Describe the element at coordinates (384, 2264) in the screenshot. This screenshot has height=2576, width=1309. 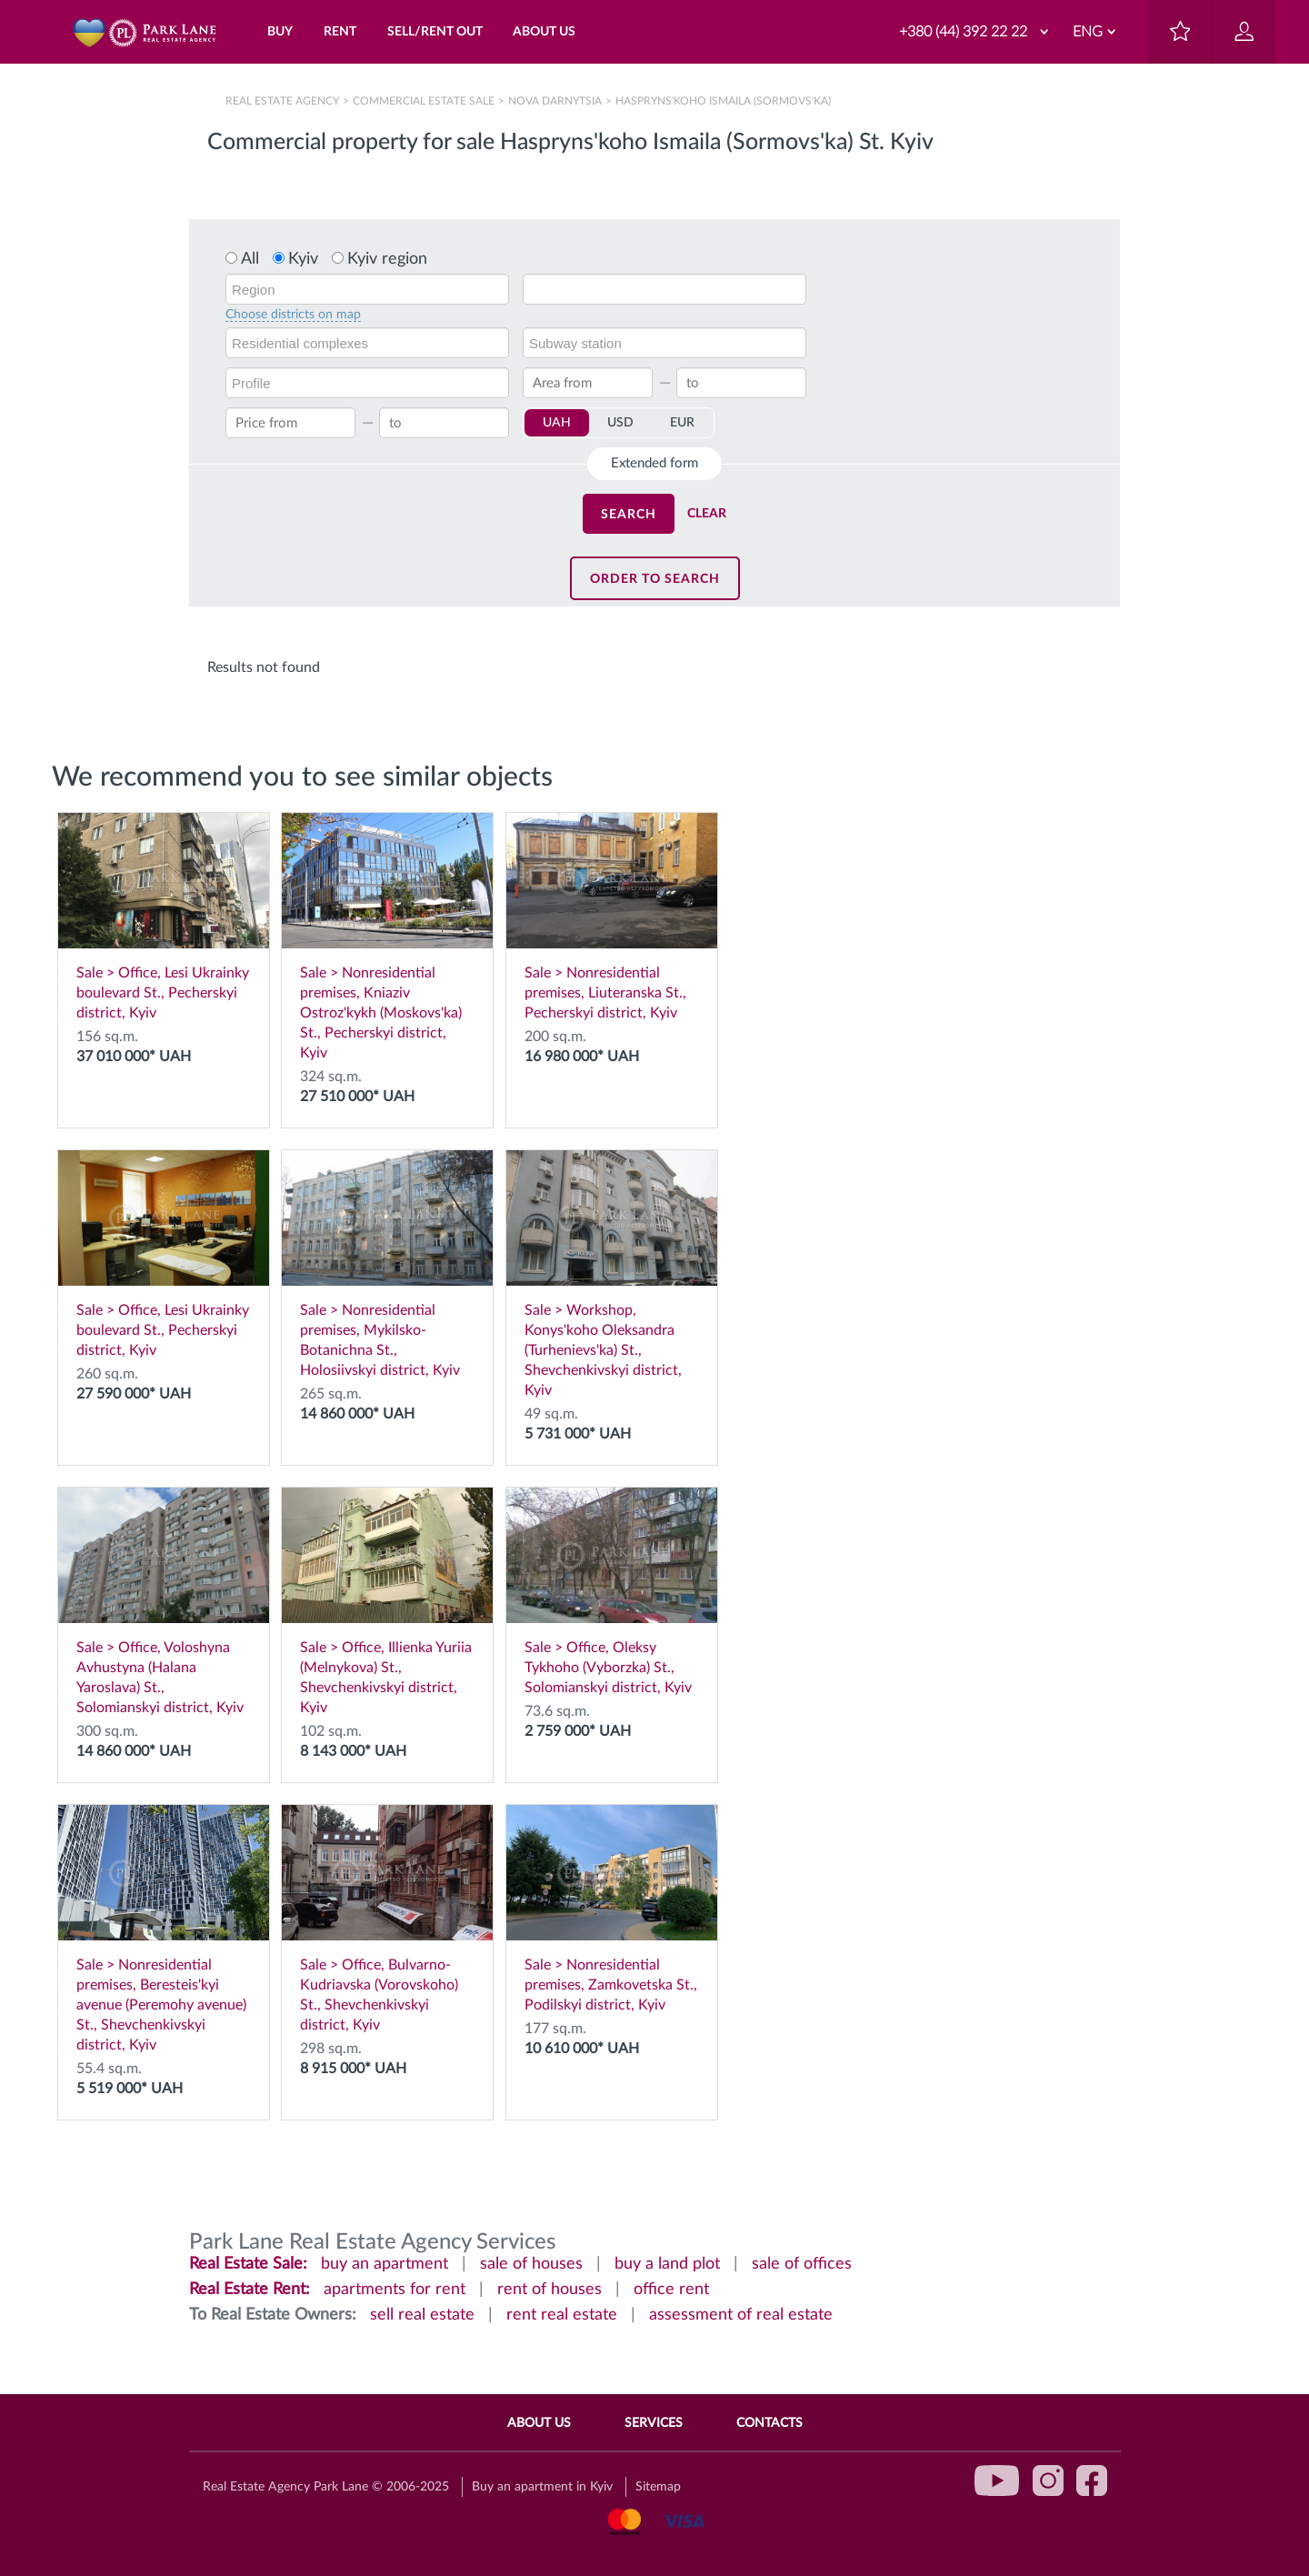
I see `buy an apartment` at that location.